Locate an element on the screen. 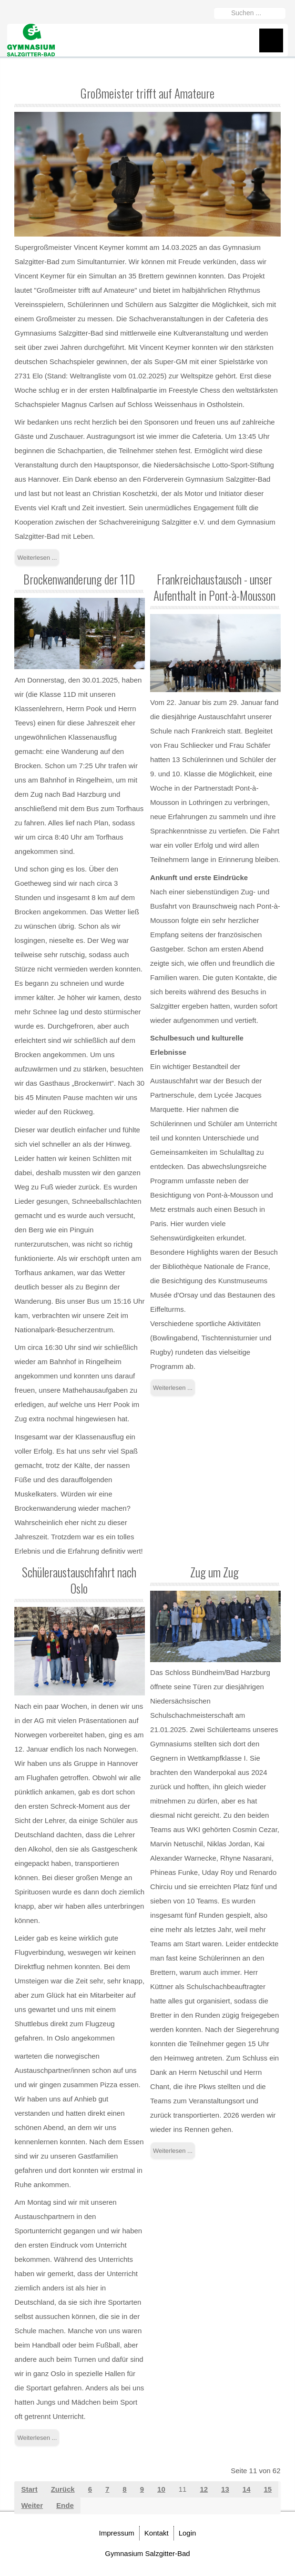 The width and height of the screenshot is (295, 2576). Weiterlesen ... [Weiterlesen: Zug um Zug] is located at coordinates (173, 2150).